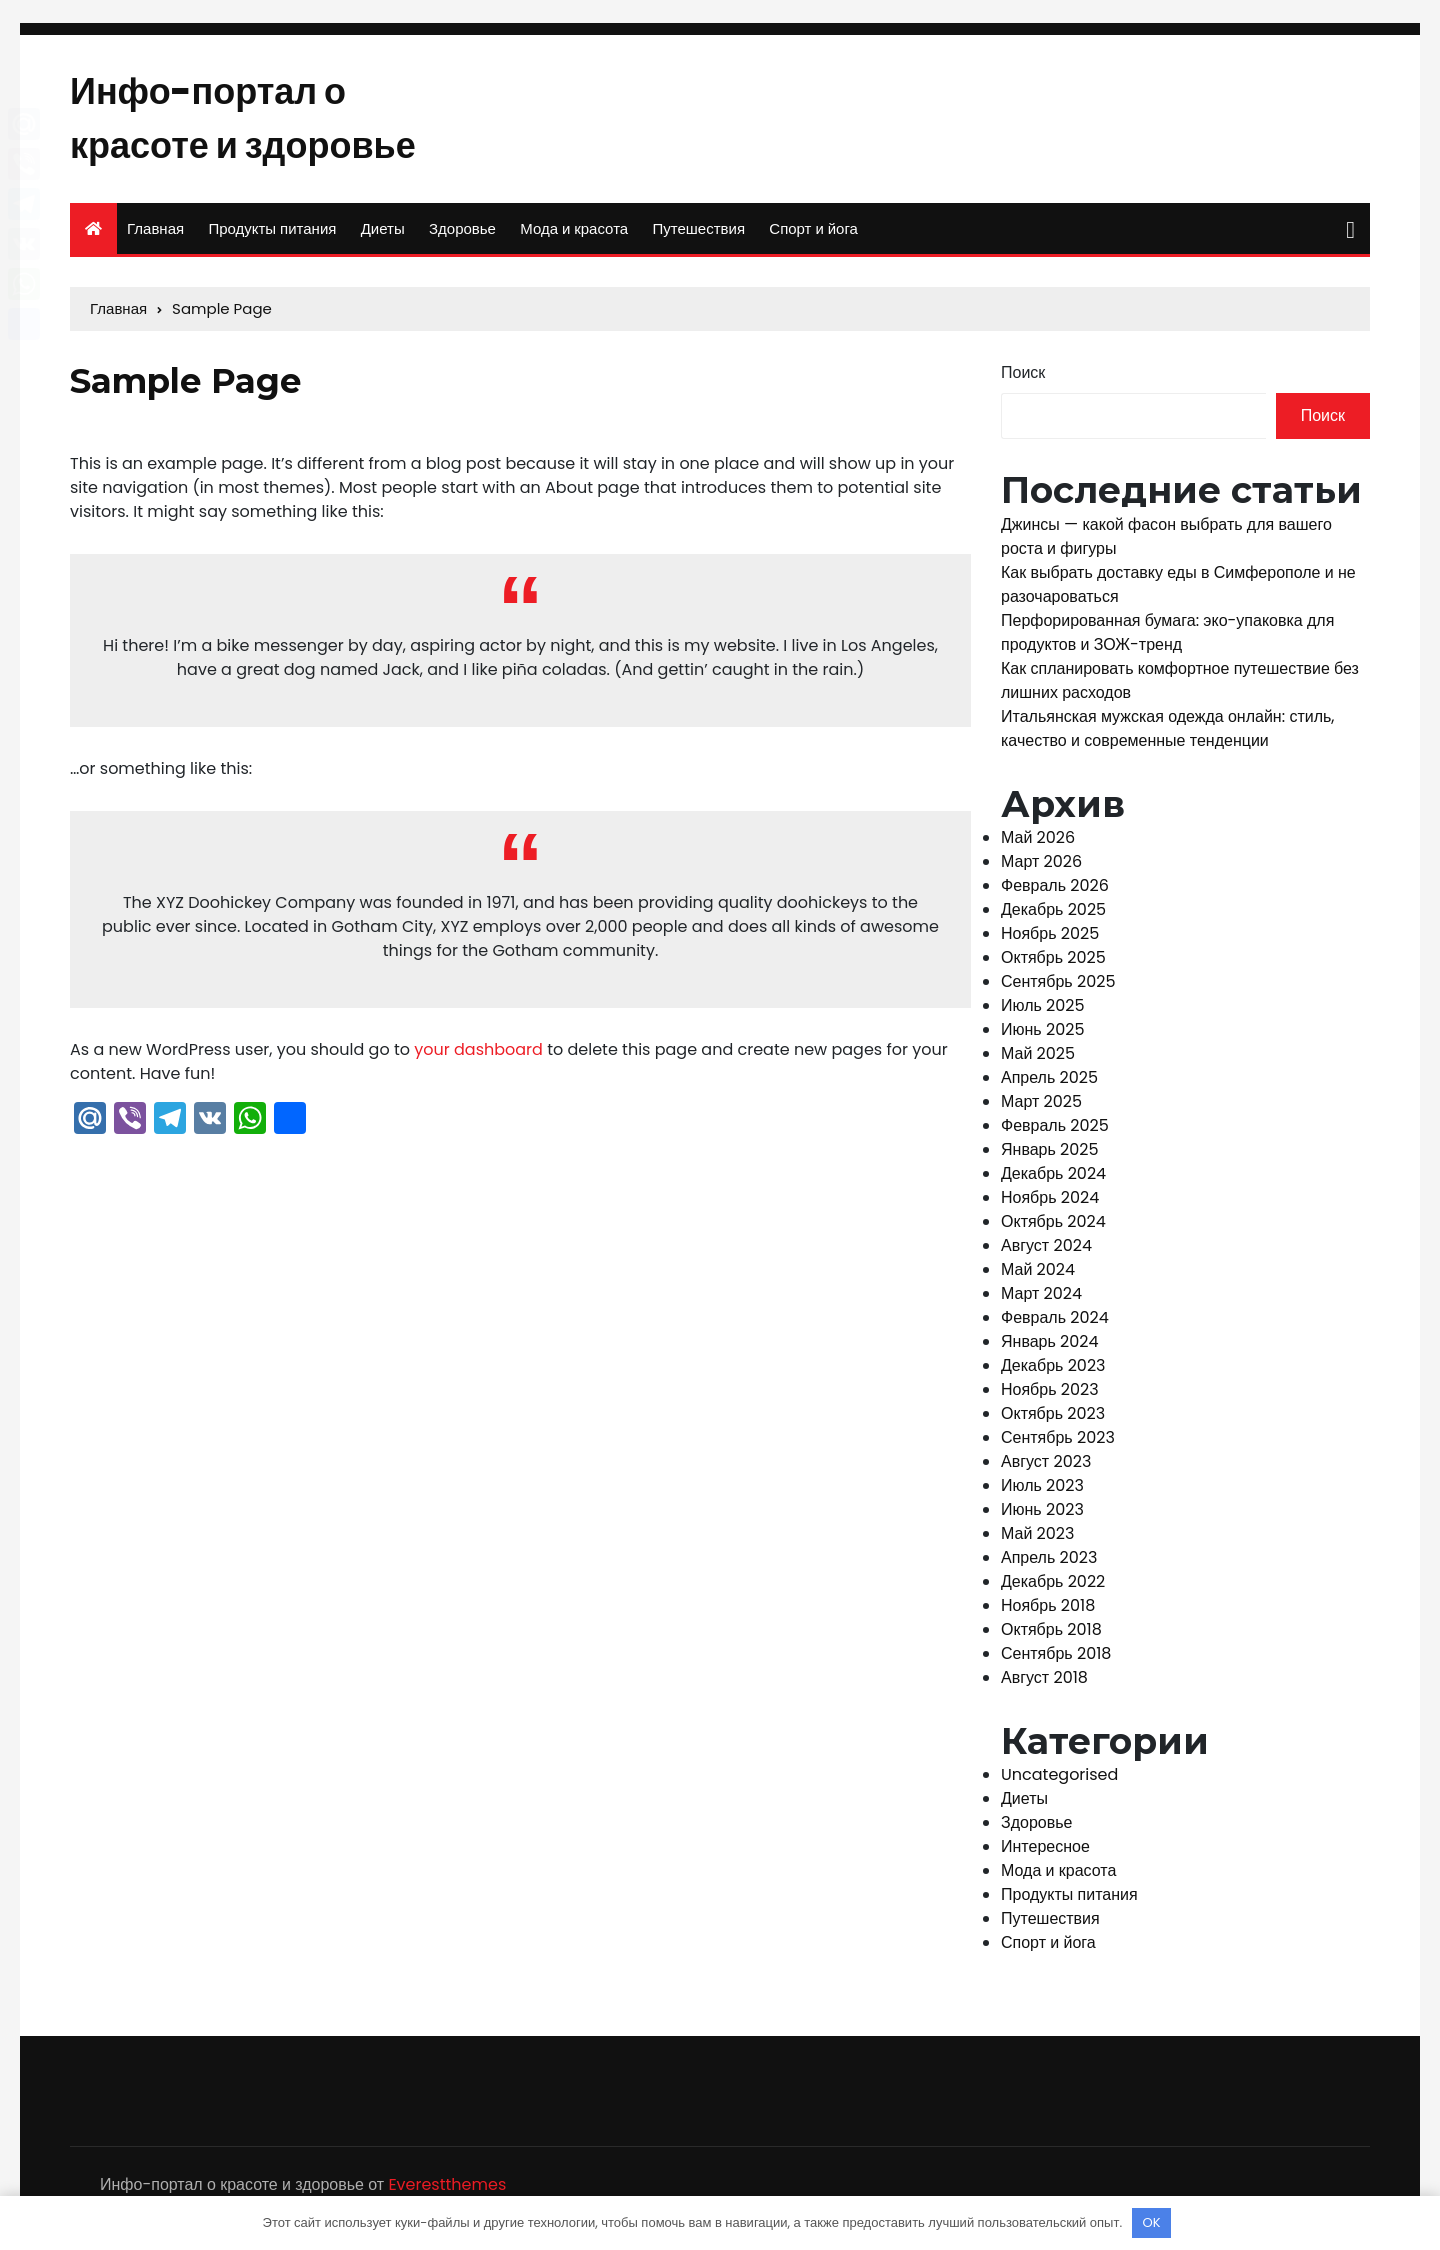 The width and height of the screenshot is (1440, 2250). I want to click on Главная, so click(155, 235).